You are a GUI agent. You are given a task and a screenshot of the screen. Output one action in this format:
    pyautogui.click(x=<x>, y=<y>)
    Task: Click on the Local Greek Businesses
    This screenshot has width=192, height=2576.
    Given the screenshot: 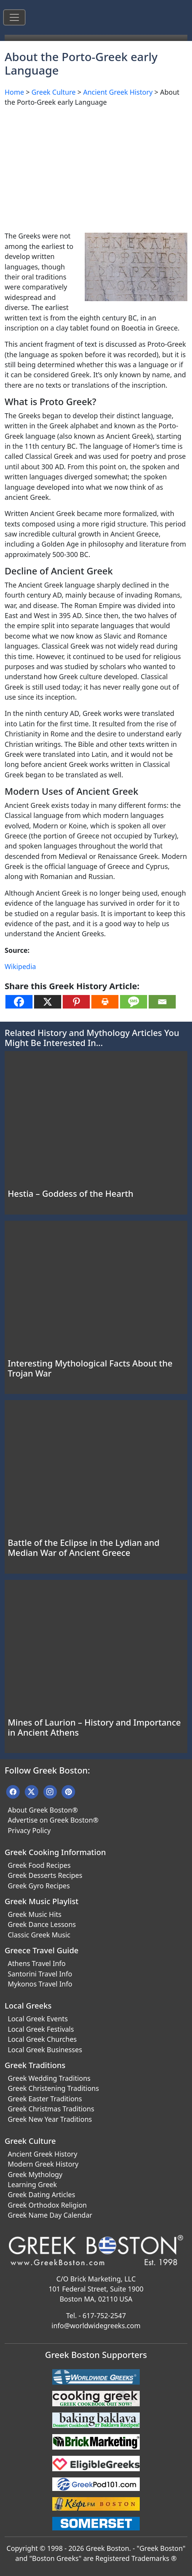 What is the action you would take?
    pyautogui.click(x=45, y=2049)
    